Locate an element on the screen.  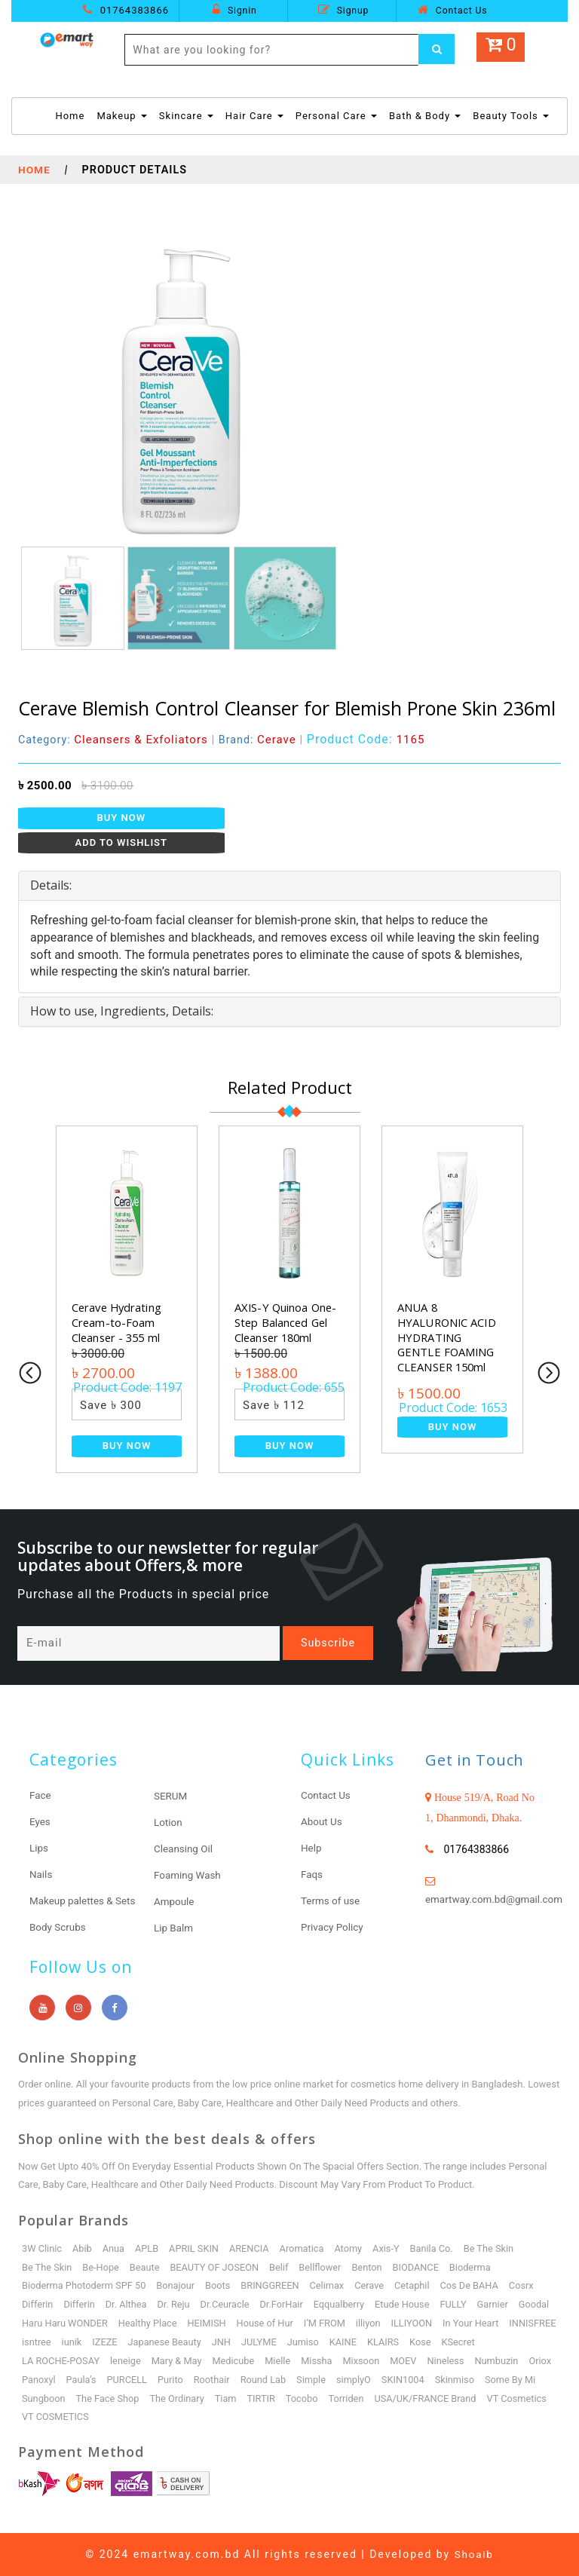
The Face Shop is located at coordinates (171, 2398).